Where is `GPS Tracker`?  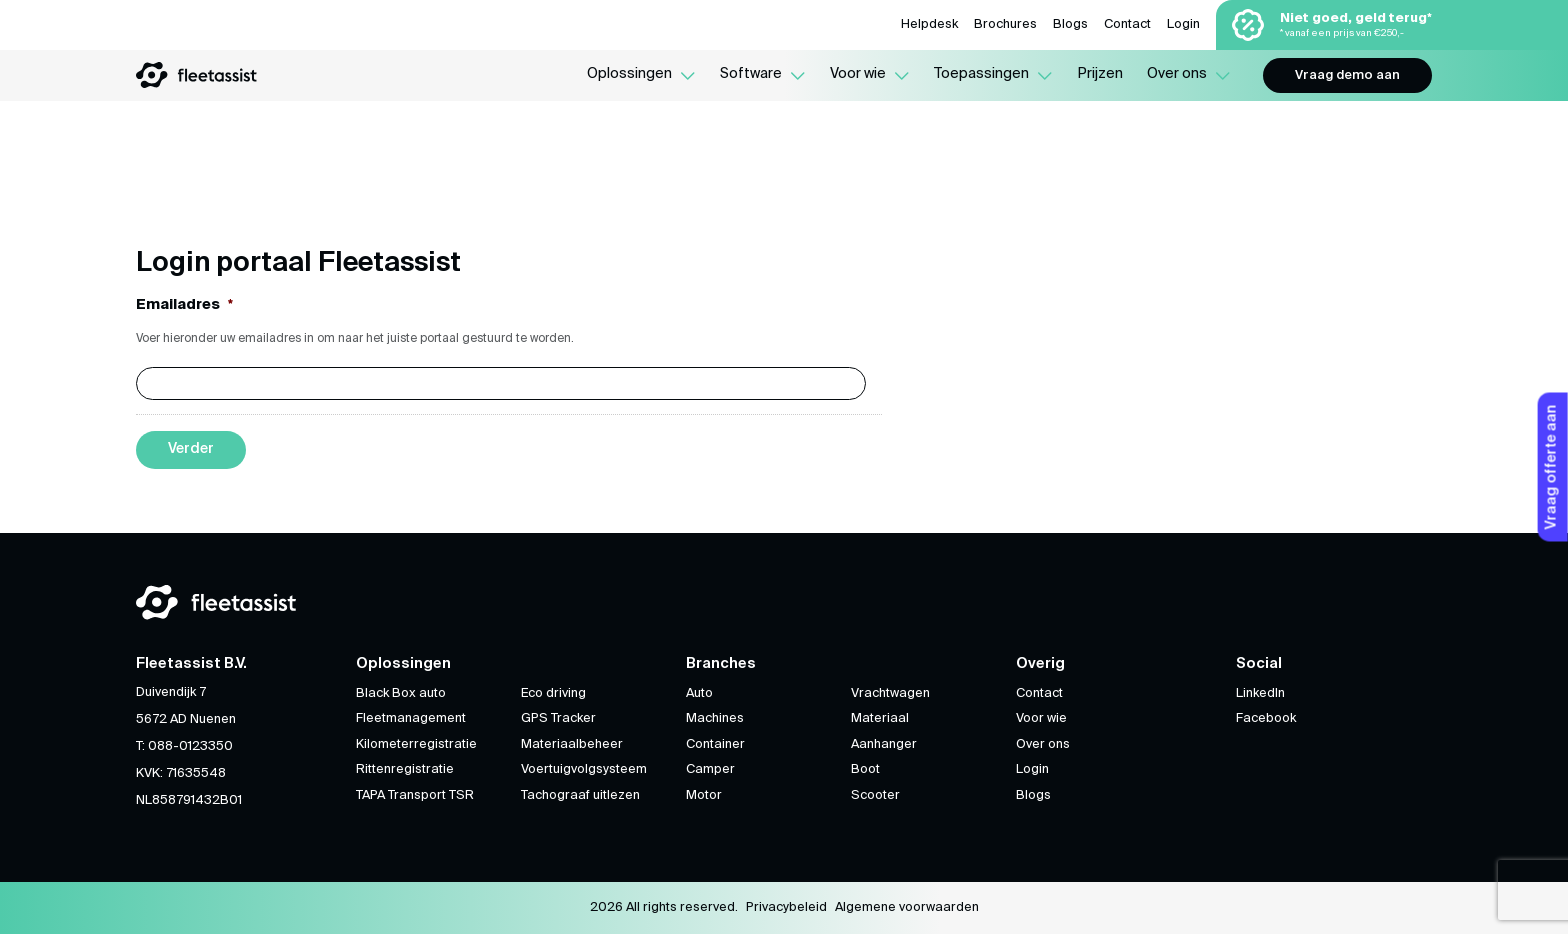 GPS Tracker is located at coordinates (558, 718).